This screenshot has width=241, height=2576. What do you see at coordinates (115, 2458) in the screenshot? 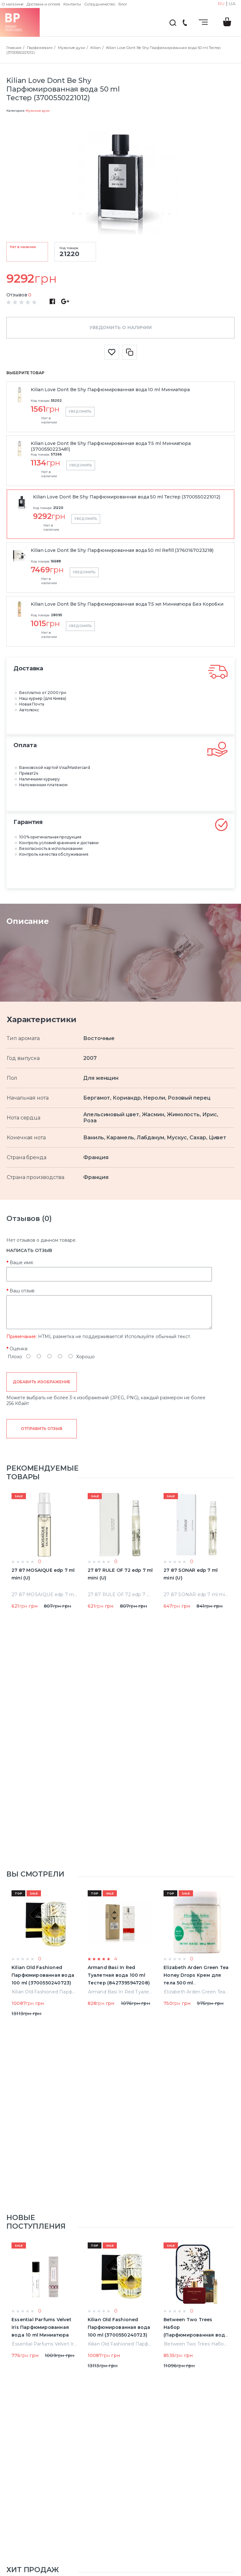
I see `Мы Вам перезвоним!` at bounding box center [115, 2458].